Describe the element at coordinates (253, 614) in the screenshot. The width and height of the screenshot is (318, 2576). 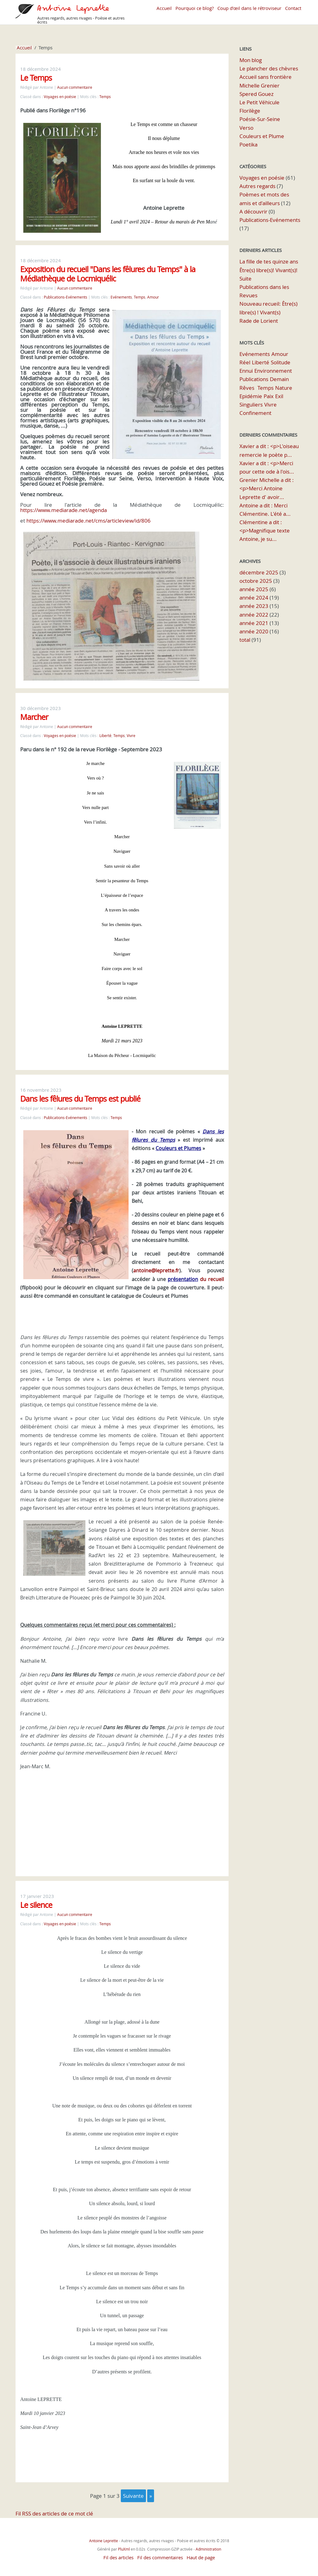
I see `année 2022` at that location.